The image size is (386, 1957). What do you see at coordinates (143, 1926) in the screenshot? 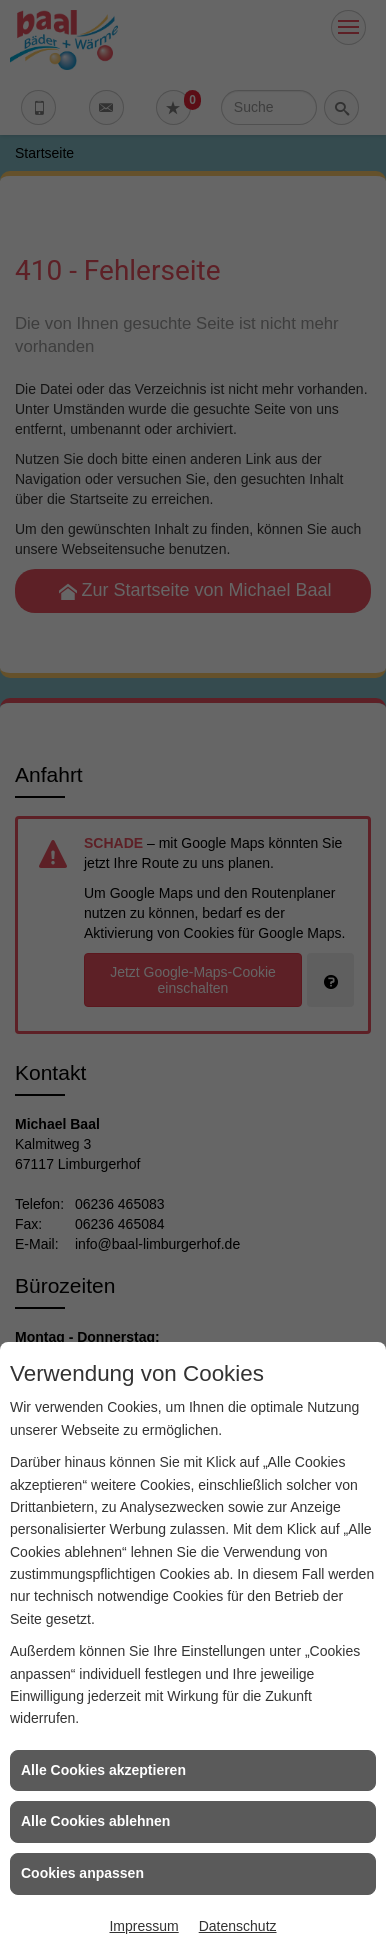
I see `Impressum` at bounding box center [143, 1926].